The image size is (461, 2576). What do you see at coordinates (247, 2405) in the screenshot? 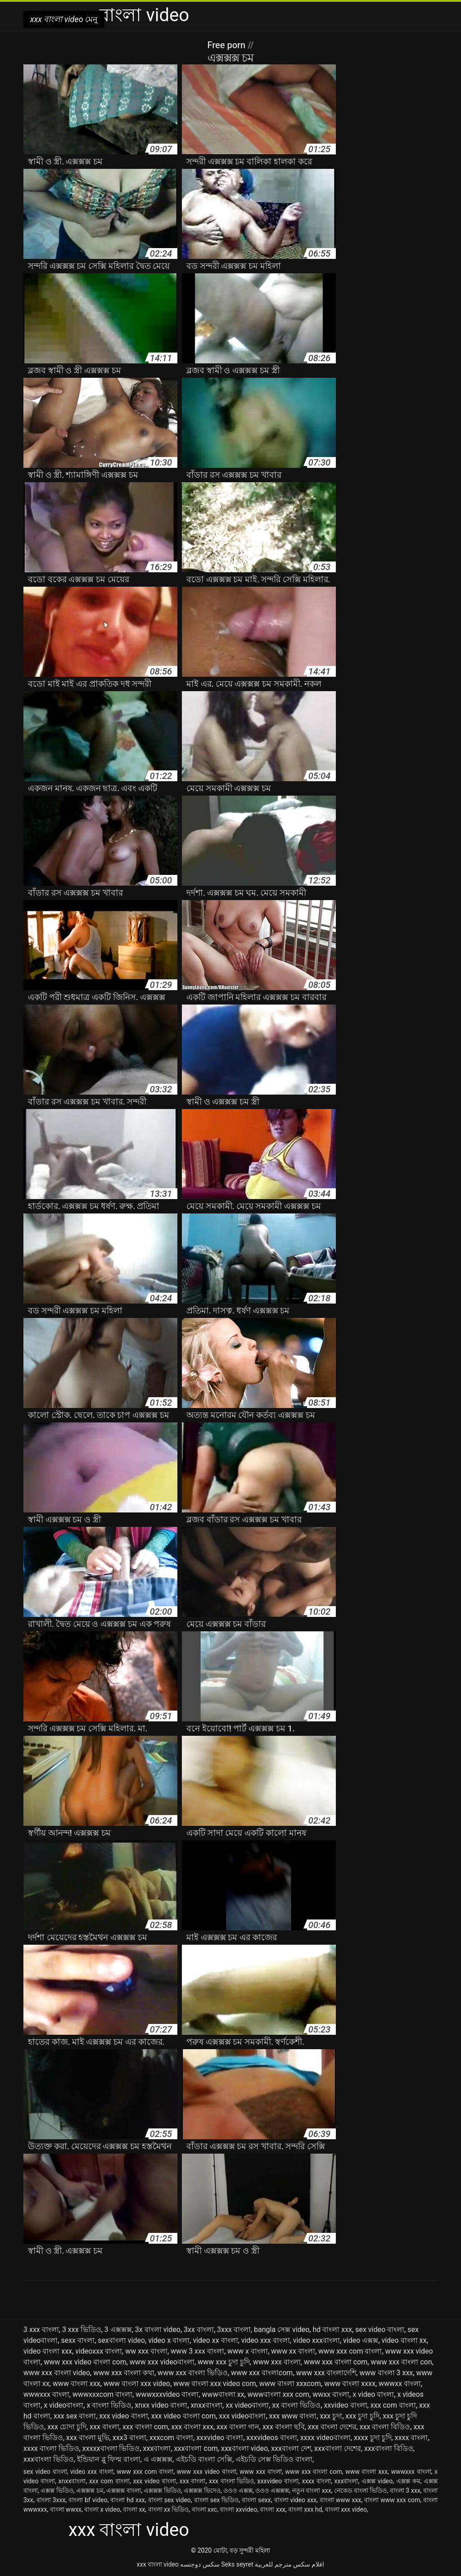
I see `xx videoবাংলা` at bounding box center [247, 2405].